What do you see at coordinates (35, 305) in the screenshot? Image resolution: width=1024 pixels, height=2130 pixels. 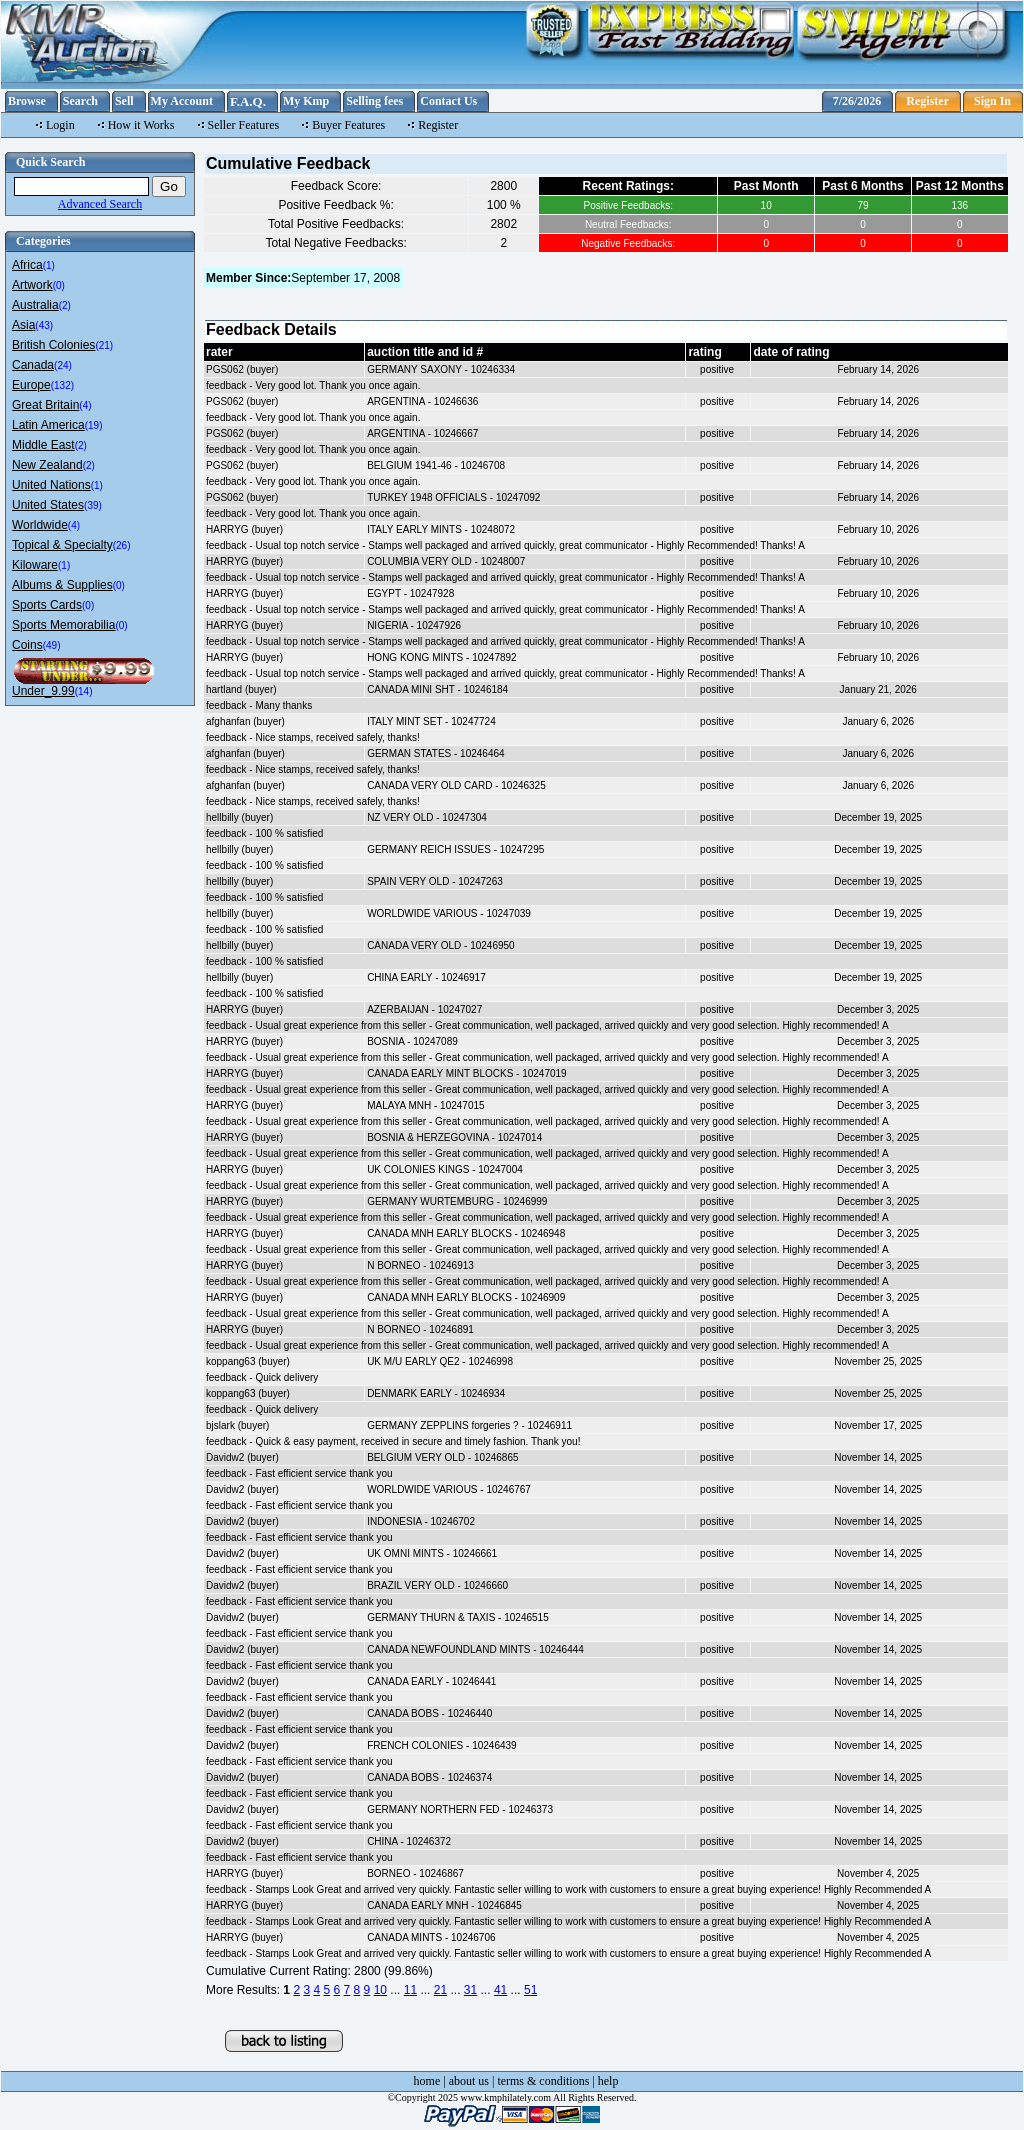 I see `Australia` at bounding box center [35, 305].